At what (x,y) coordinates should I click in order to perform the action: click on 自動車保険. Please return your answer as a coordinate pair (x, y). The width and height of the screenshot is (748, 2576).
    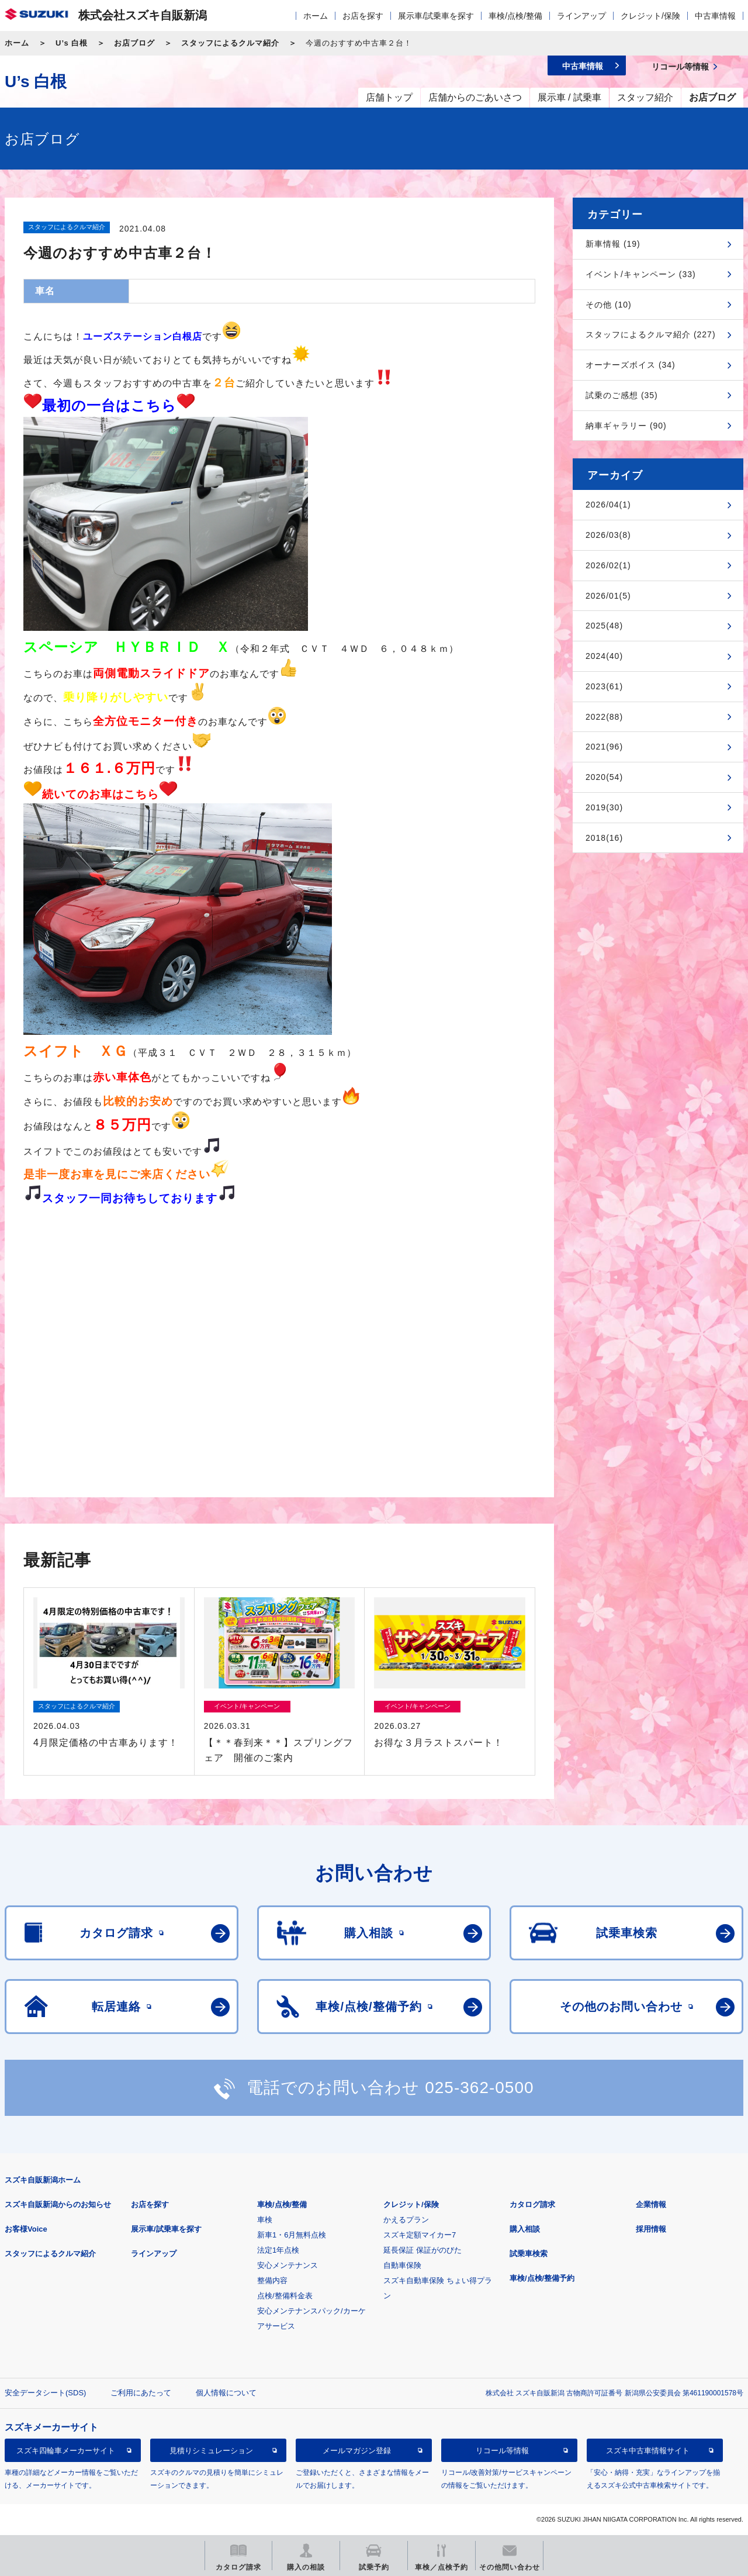
    Looking at the image, I should click on (402, 2265).